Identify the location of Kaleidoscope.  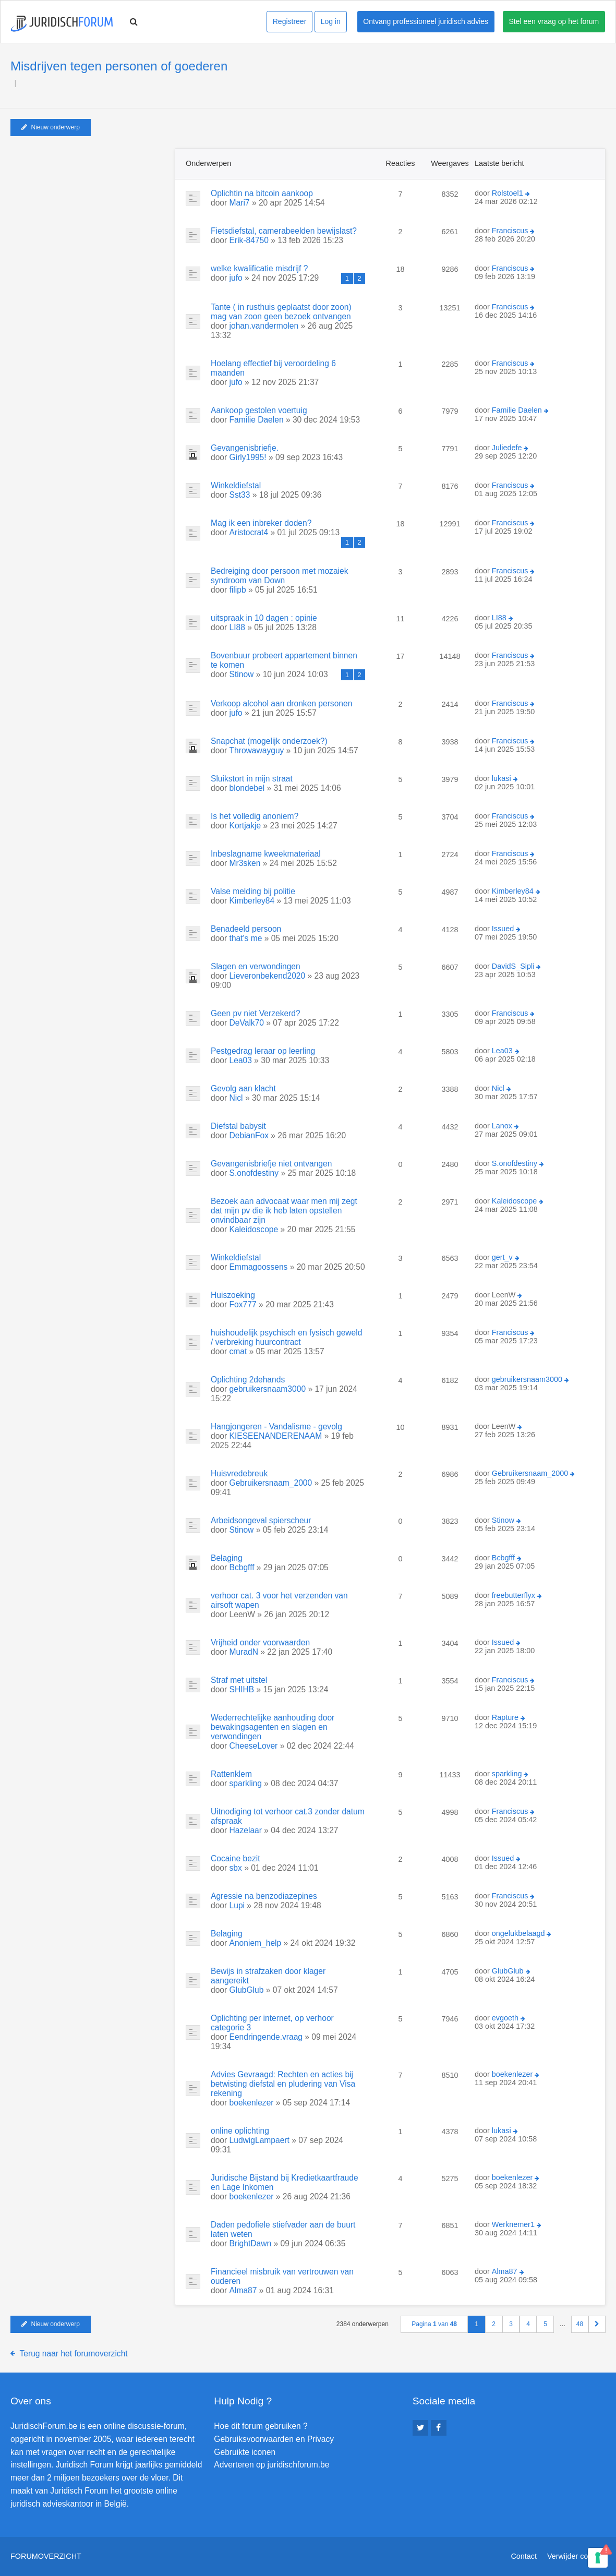
(254, 1229).